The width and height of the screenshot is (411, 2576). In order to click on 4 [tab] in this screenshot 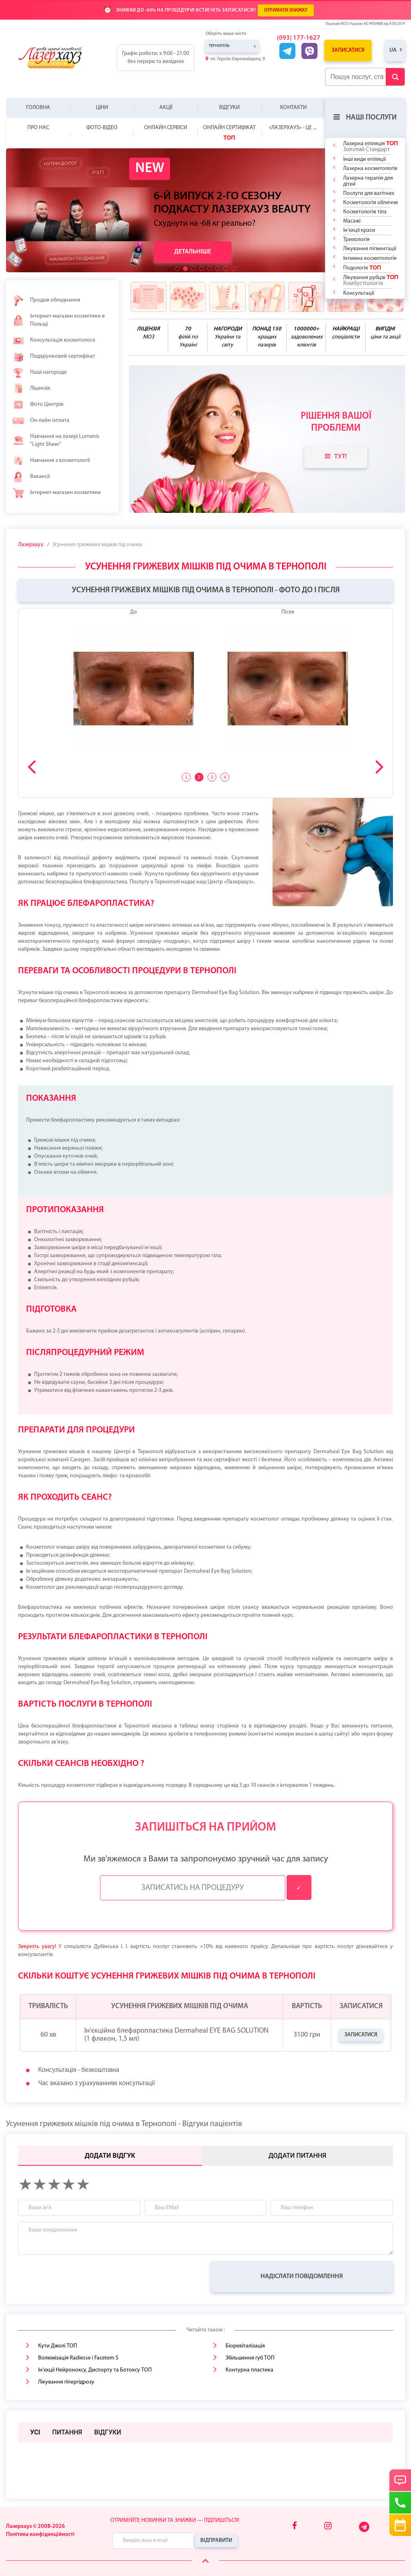, I will do `click(225, 777)`.